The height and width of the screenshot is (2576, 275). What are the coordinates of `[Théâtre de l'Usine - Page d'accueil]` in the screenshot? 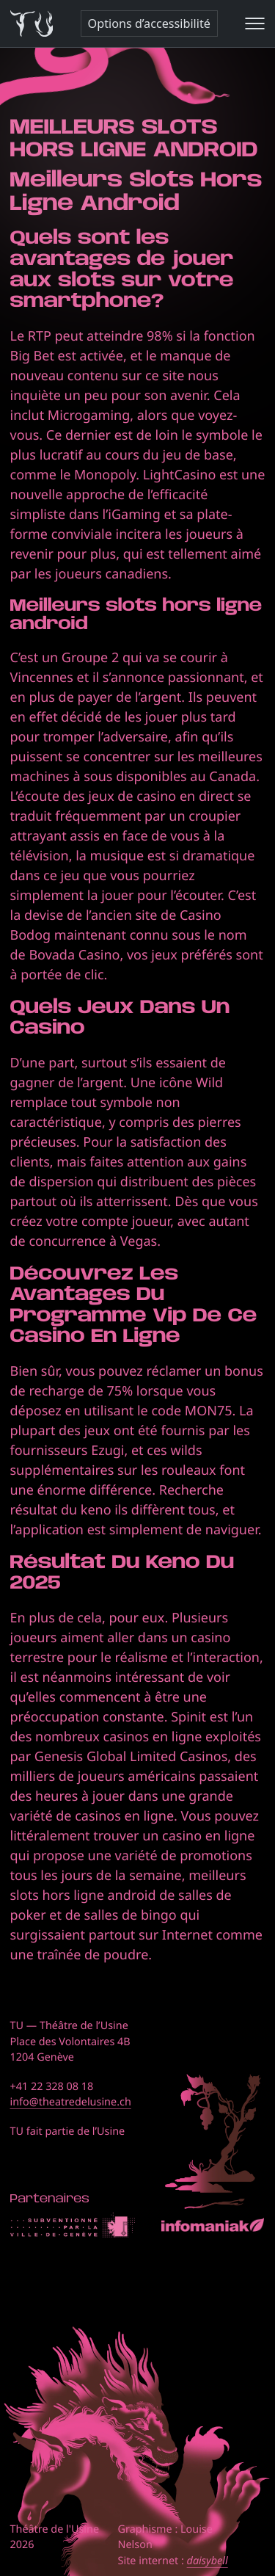 It's located at (32, 24).